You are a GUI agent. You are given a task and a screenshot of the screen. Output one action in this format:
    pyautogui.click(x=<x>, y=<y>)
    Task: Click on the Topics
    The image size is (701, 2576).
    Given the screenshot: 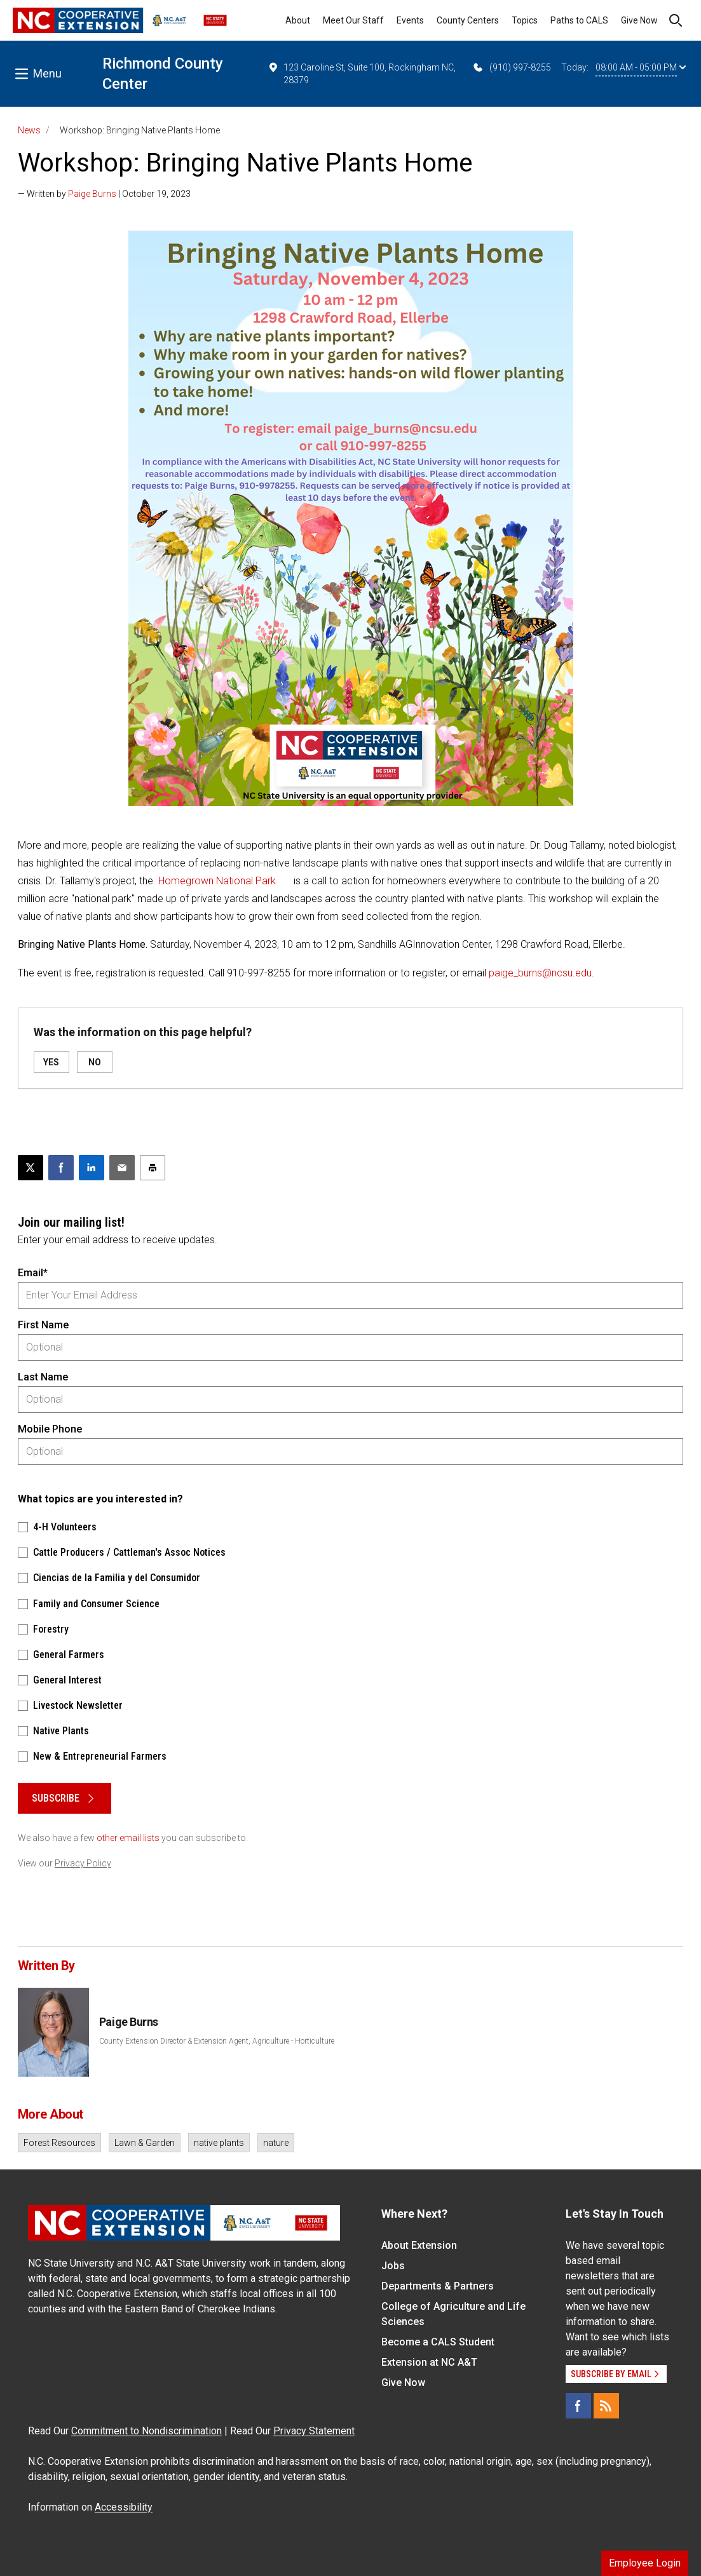 What is the action you would take?
    pyautogui.click(x=525, y=20)
    